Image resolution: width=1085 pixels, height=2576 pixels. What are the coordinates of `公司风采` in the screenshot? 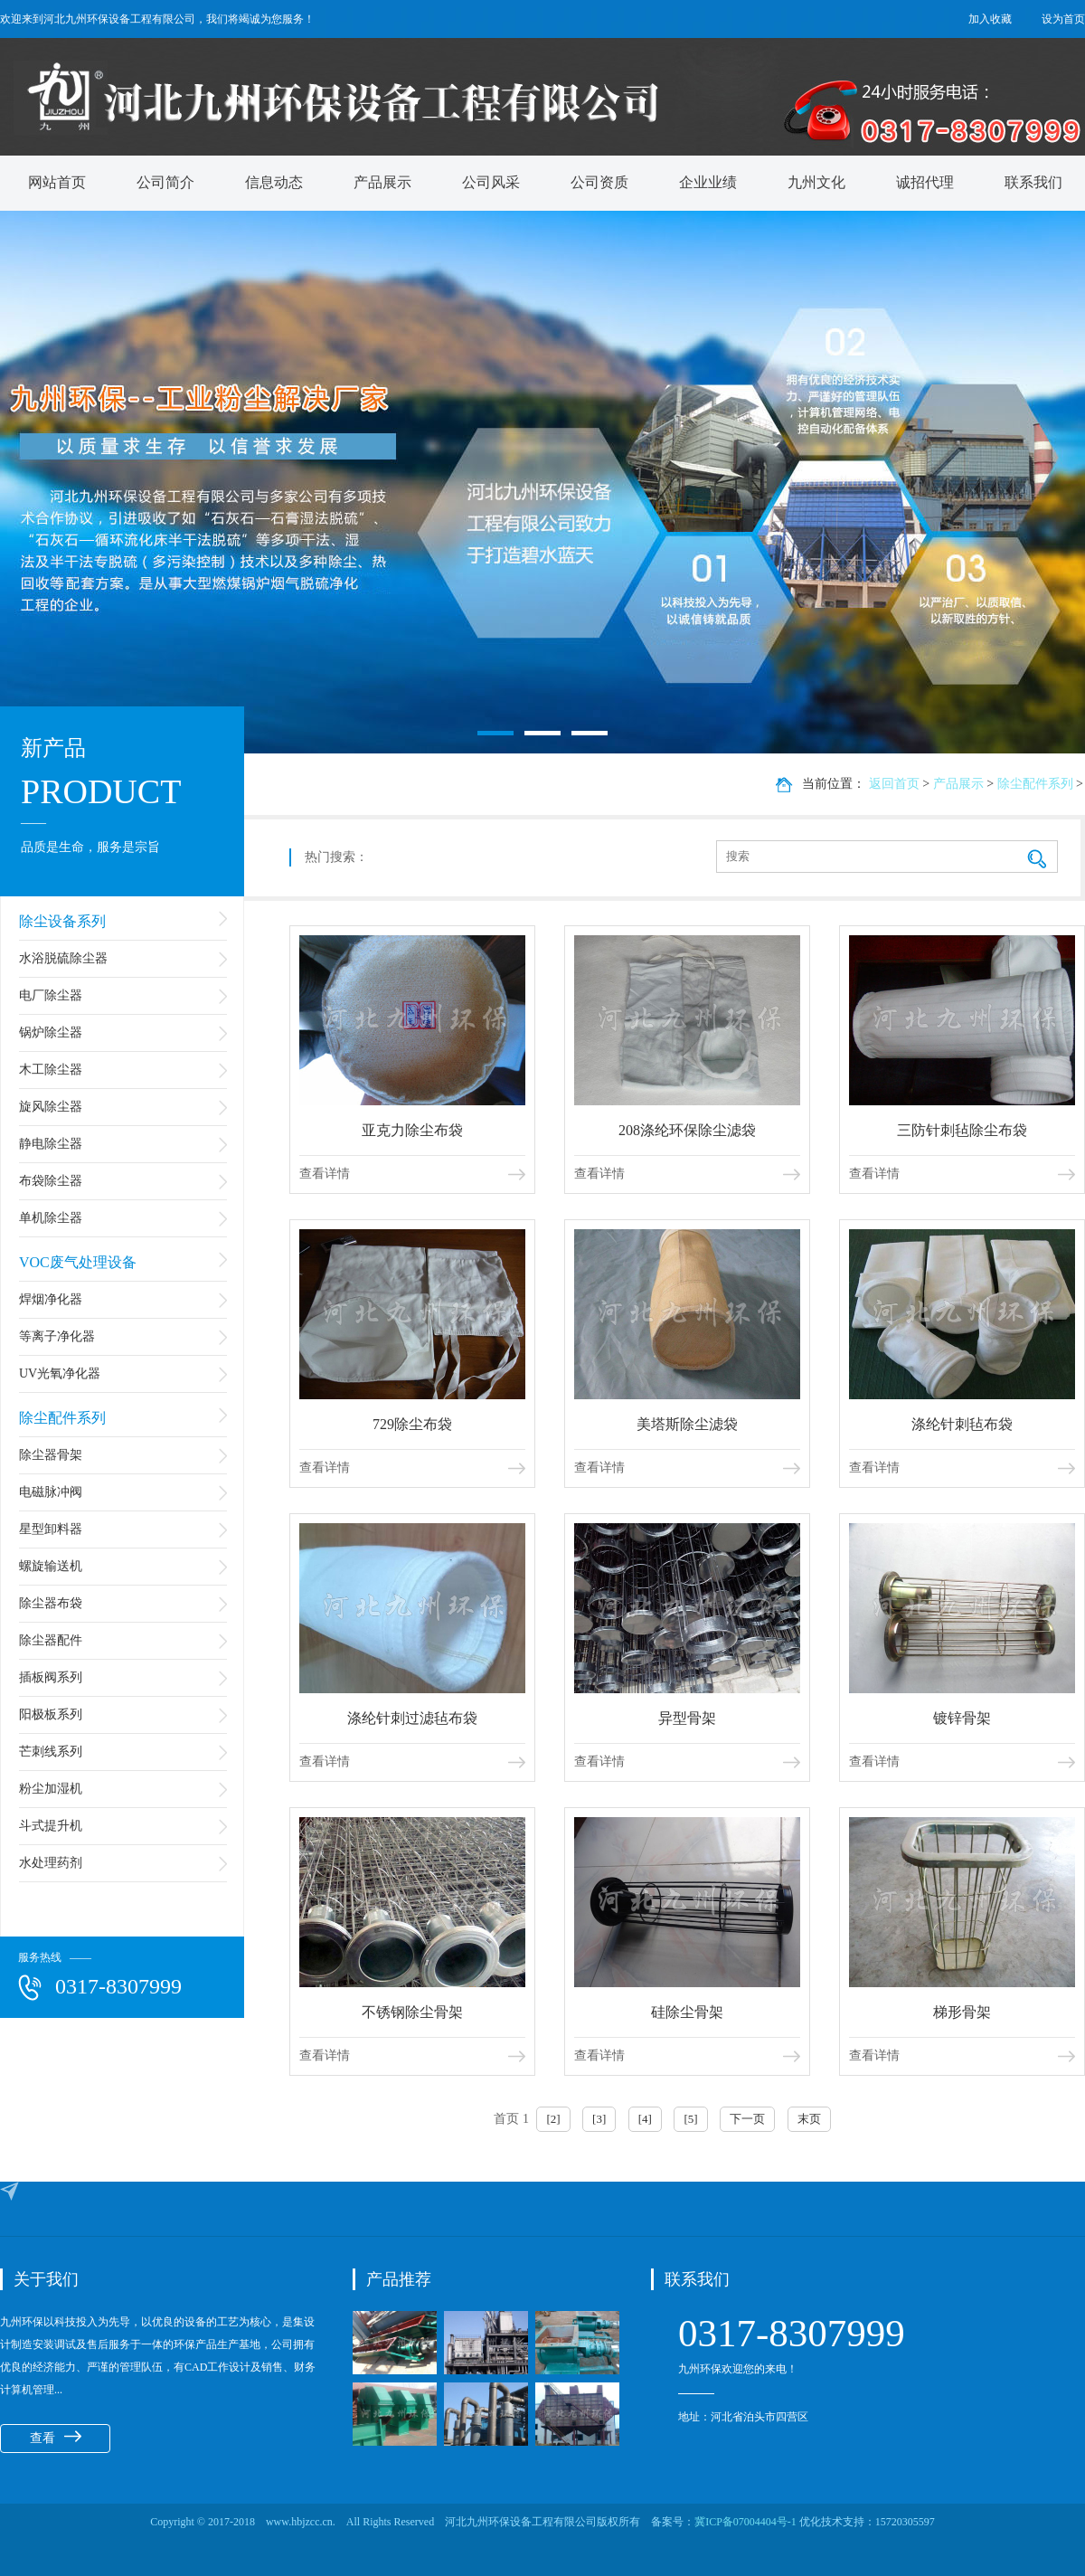 It's located at (491, 182).